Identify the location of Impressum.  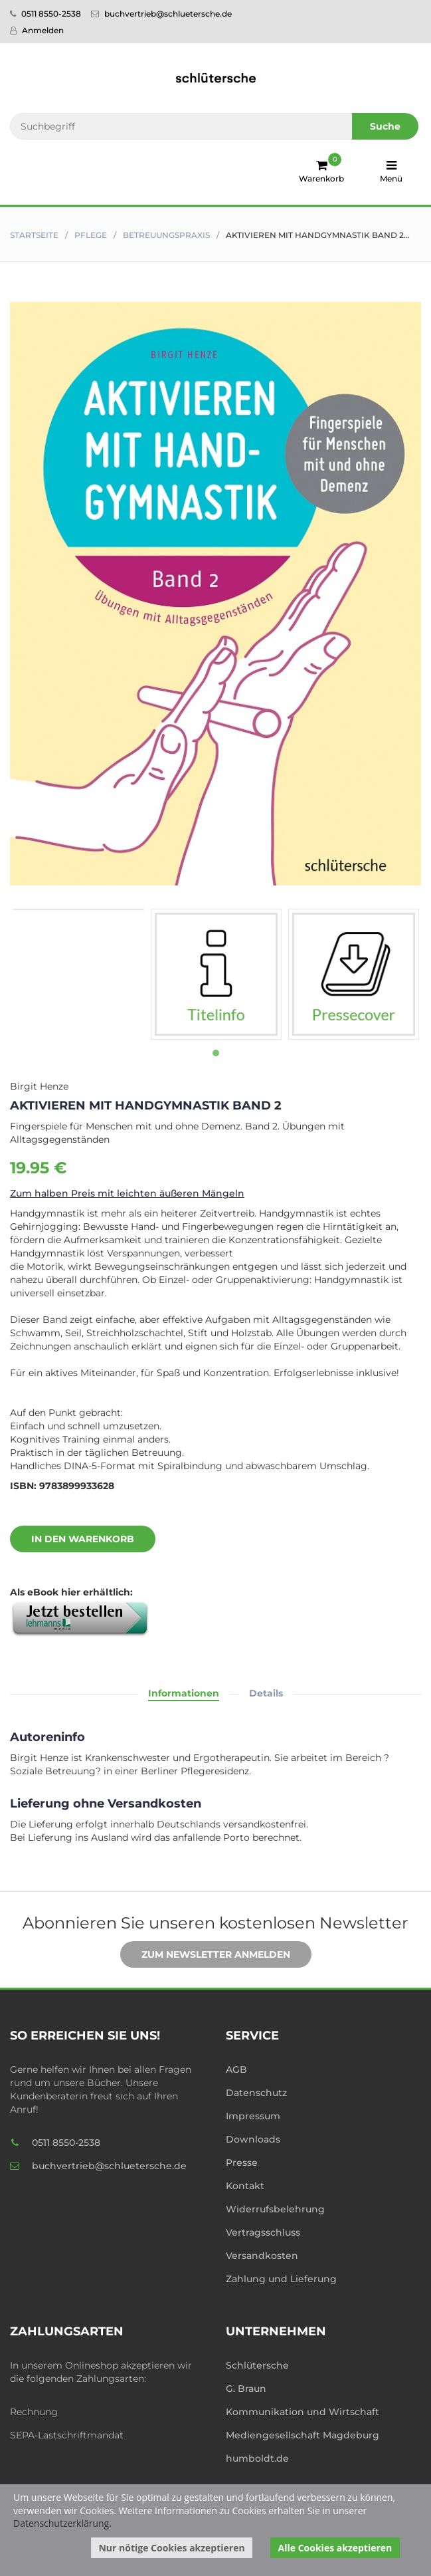
(253, 2116).